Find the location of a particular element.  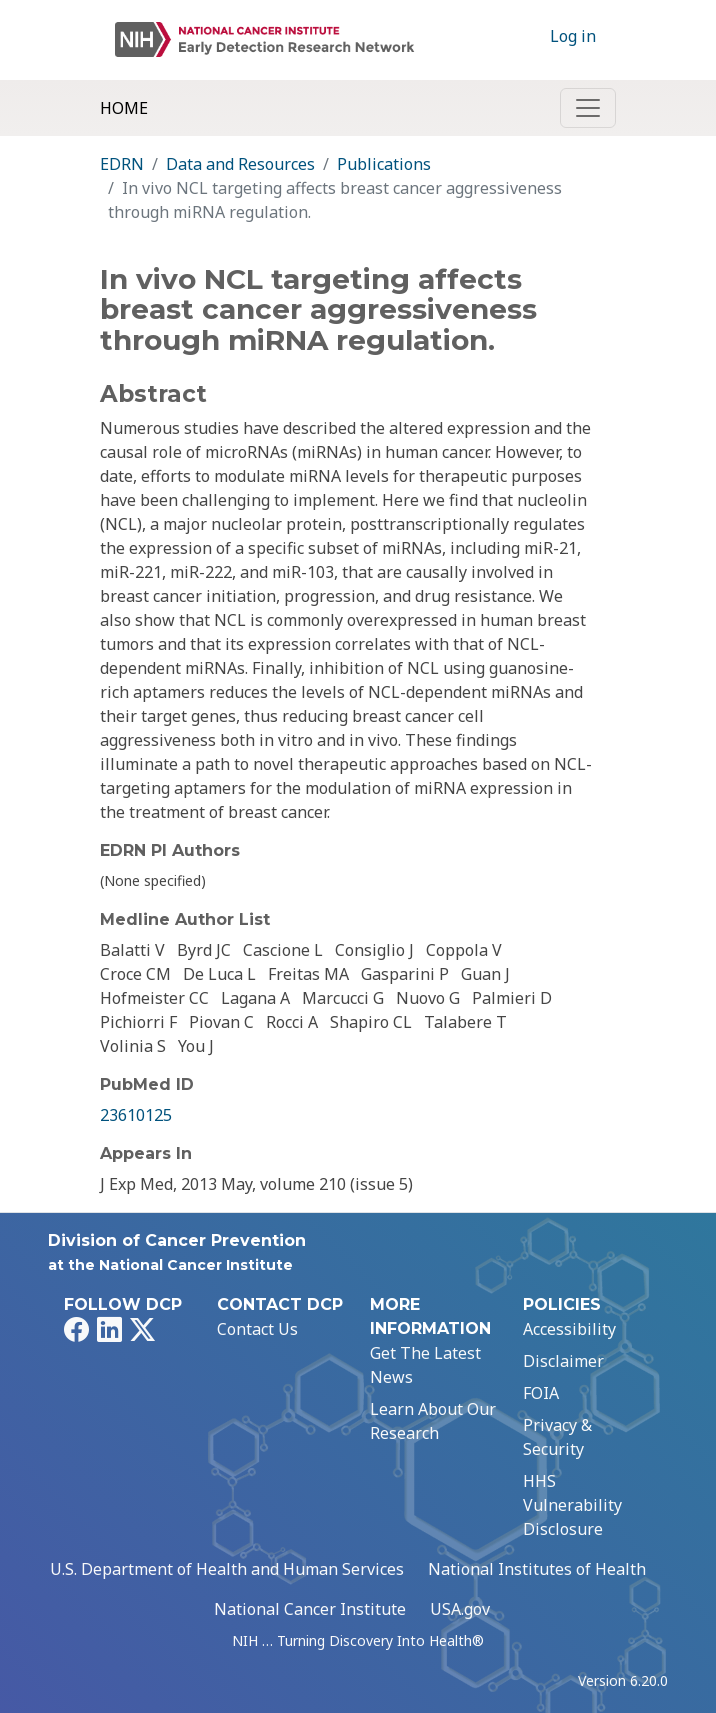

Contact Us is located at coordinates (257, 1329).